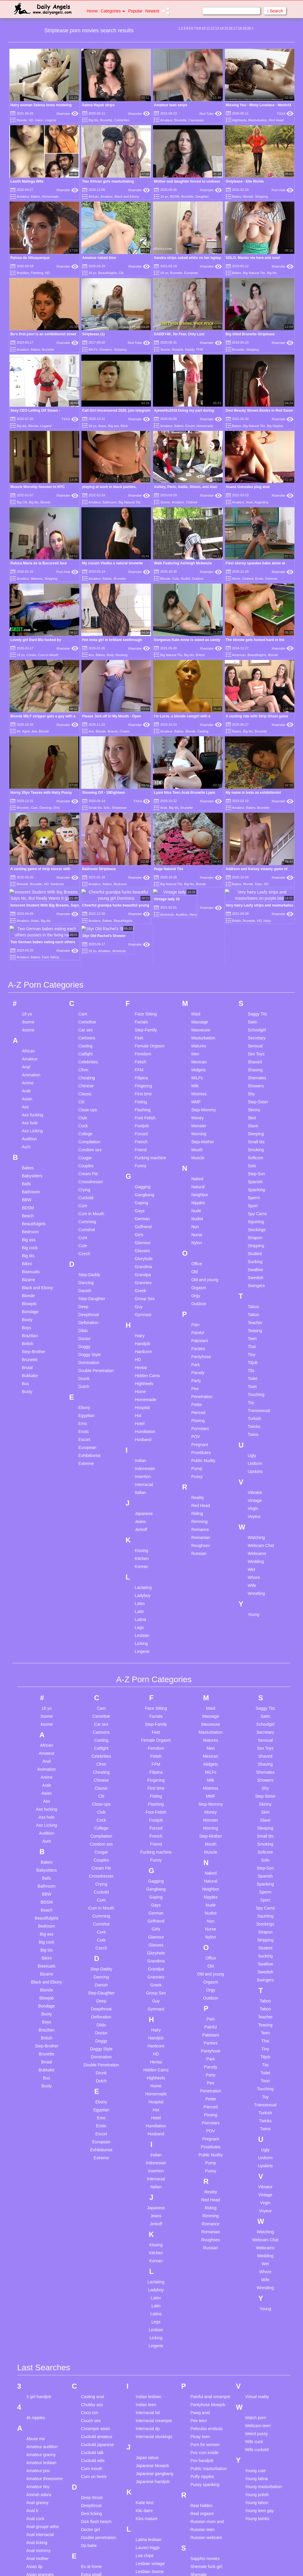 This screenshot has width=303, height=2576. What do you see at coordinates (198, 1428) in the screenshot?
I see `Russian` at bounding box center [198, 1428].